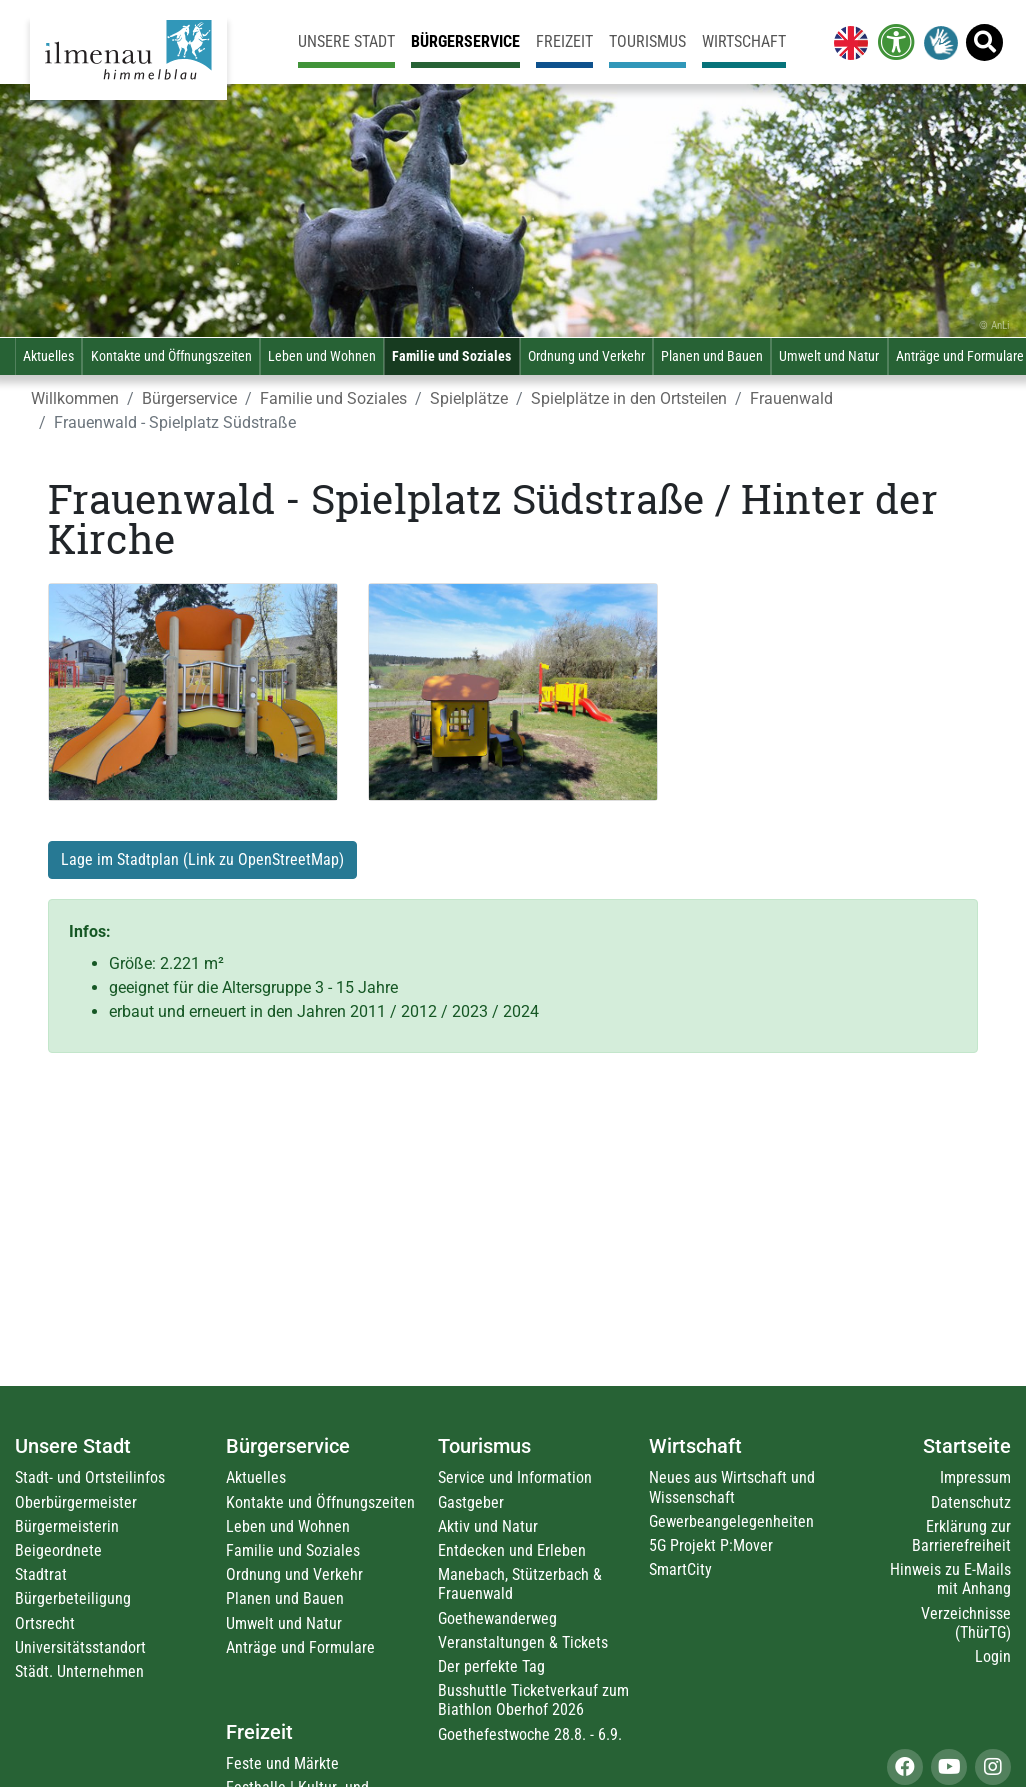 The width and height of the screenshot is (1026, 1787). Describe the element at coordinates (45, 1623) in the screenshot. I see `Ortsrecht [link]` at that location.